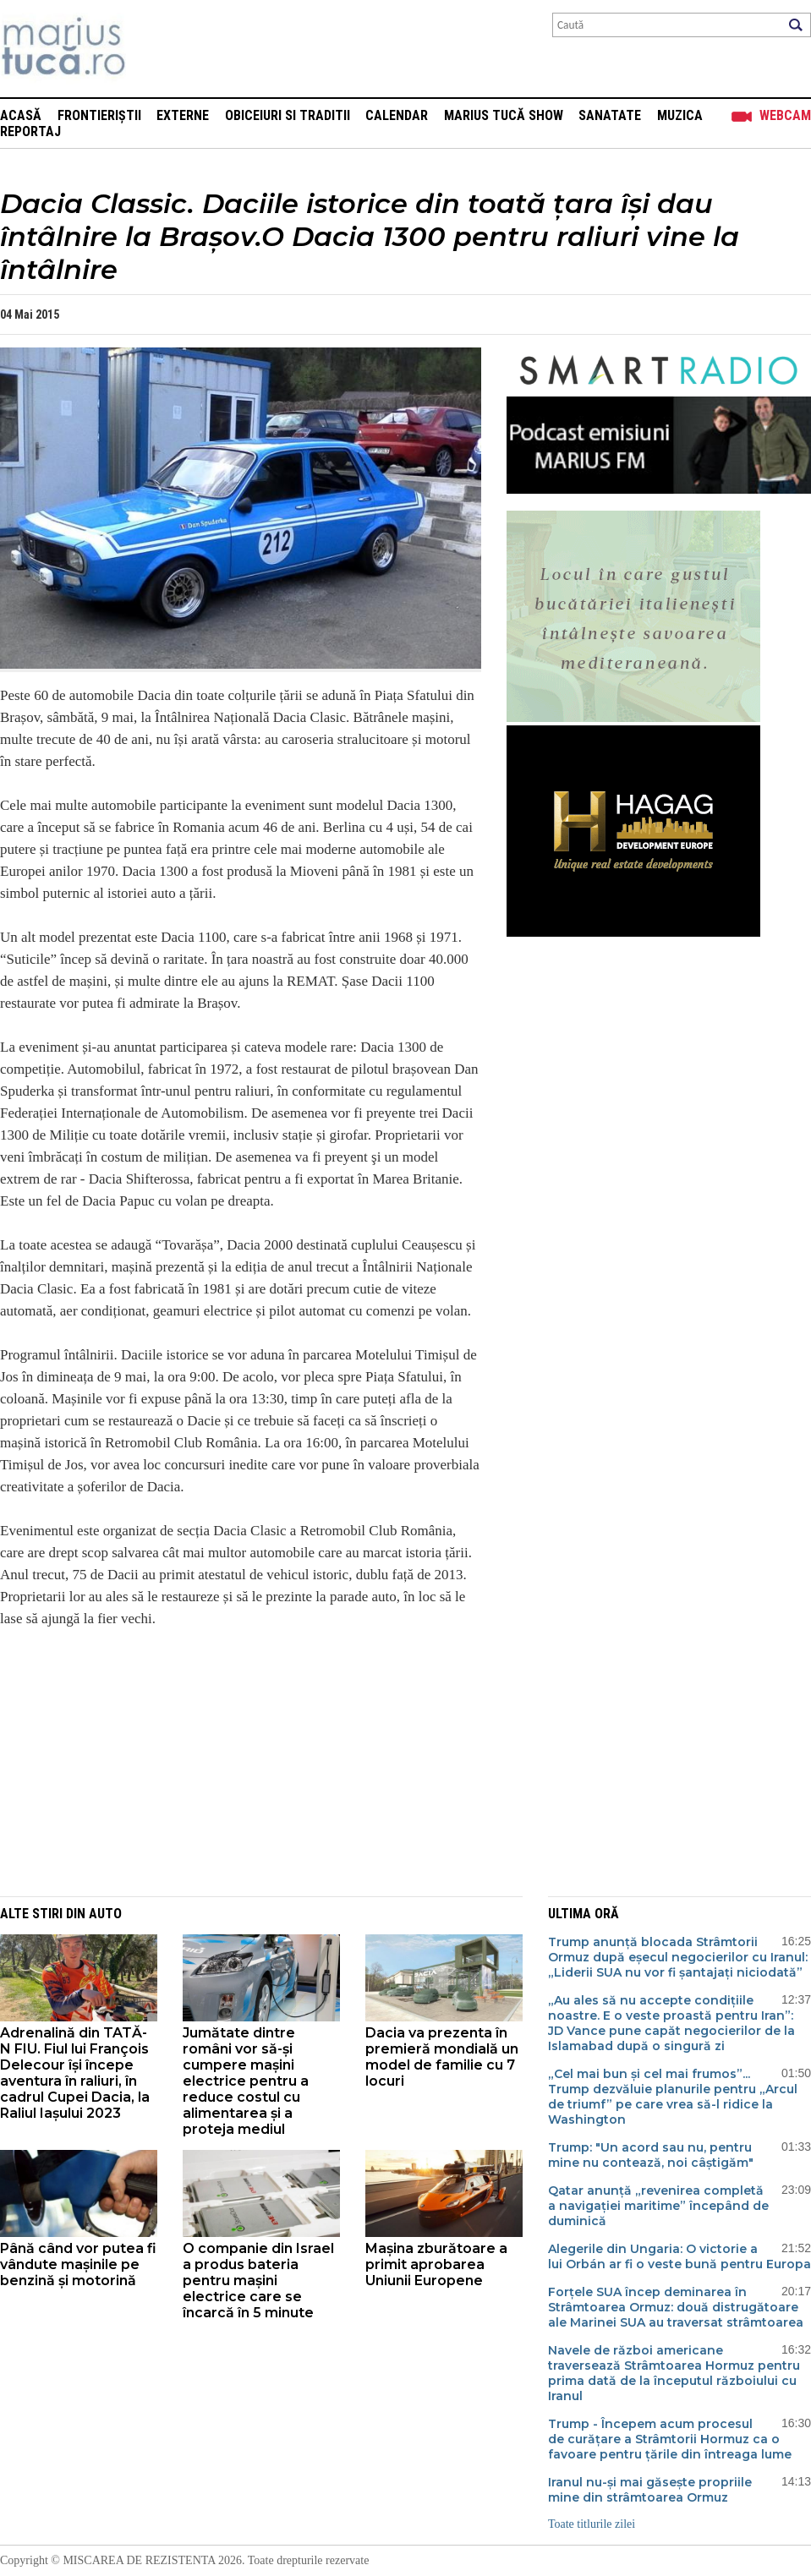 This screenshot has width=811, height=2576. I want to click on Navele de război americane traversează Strâmtoarea Hormuz pentru prima dată de la începutul războiului cu Iranul, so click(674, 2373).